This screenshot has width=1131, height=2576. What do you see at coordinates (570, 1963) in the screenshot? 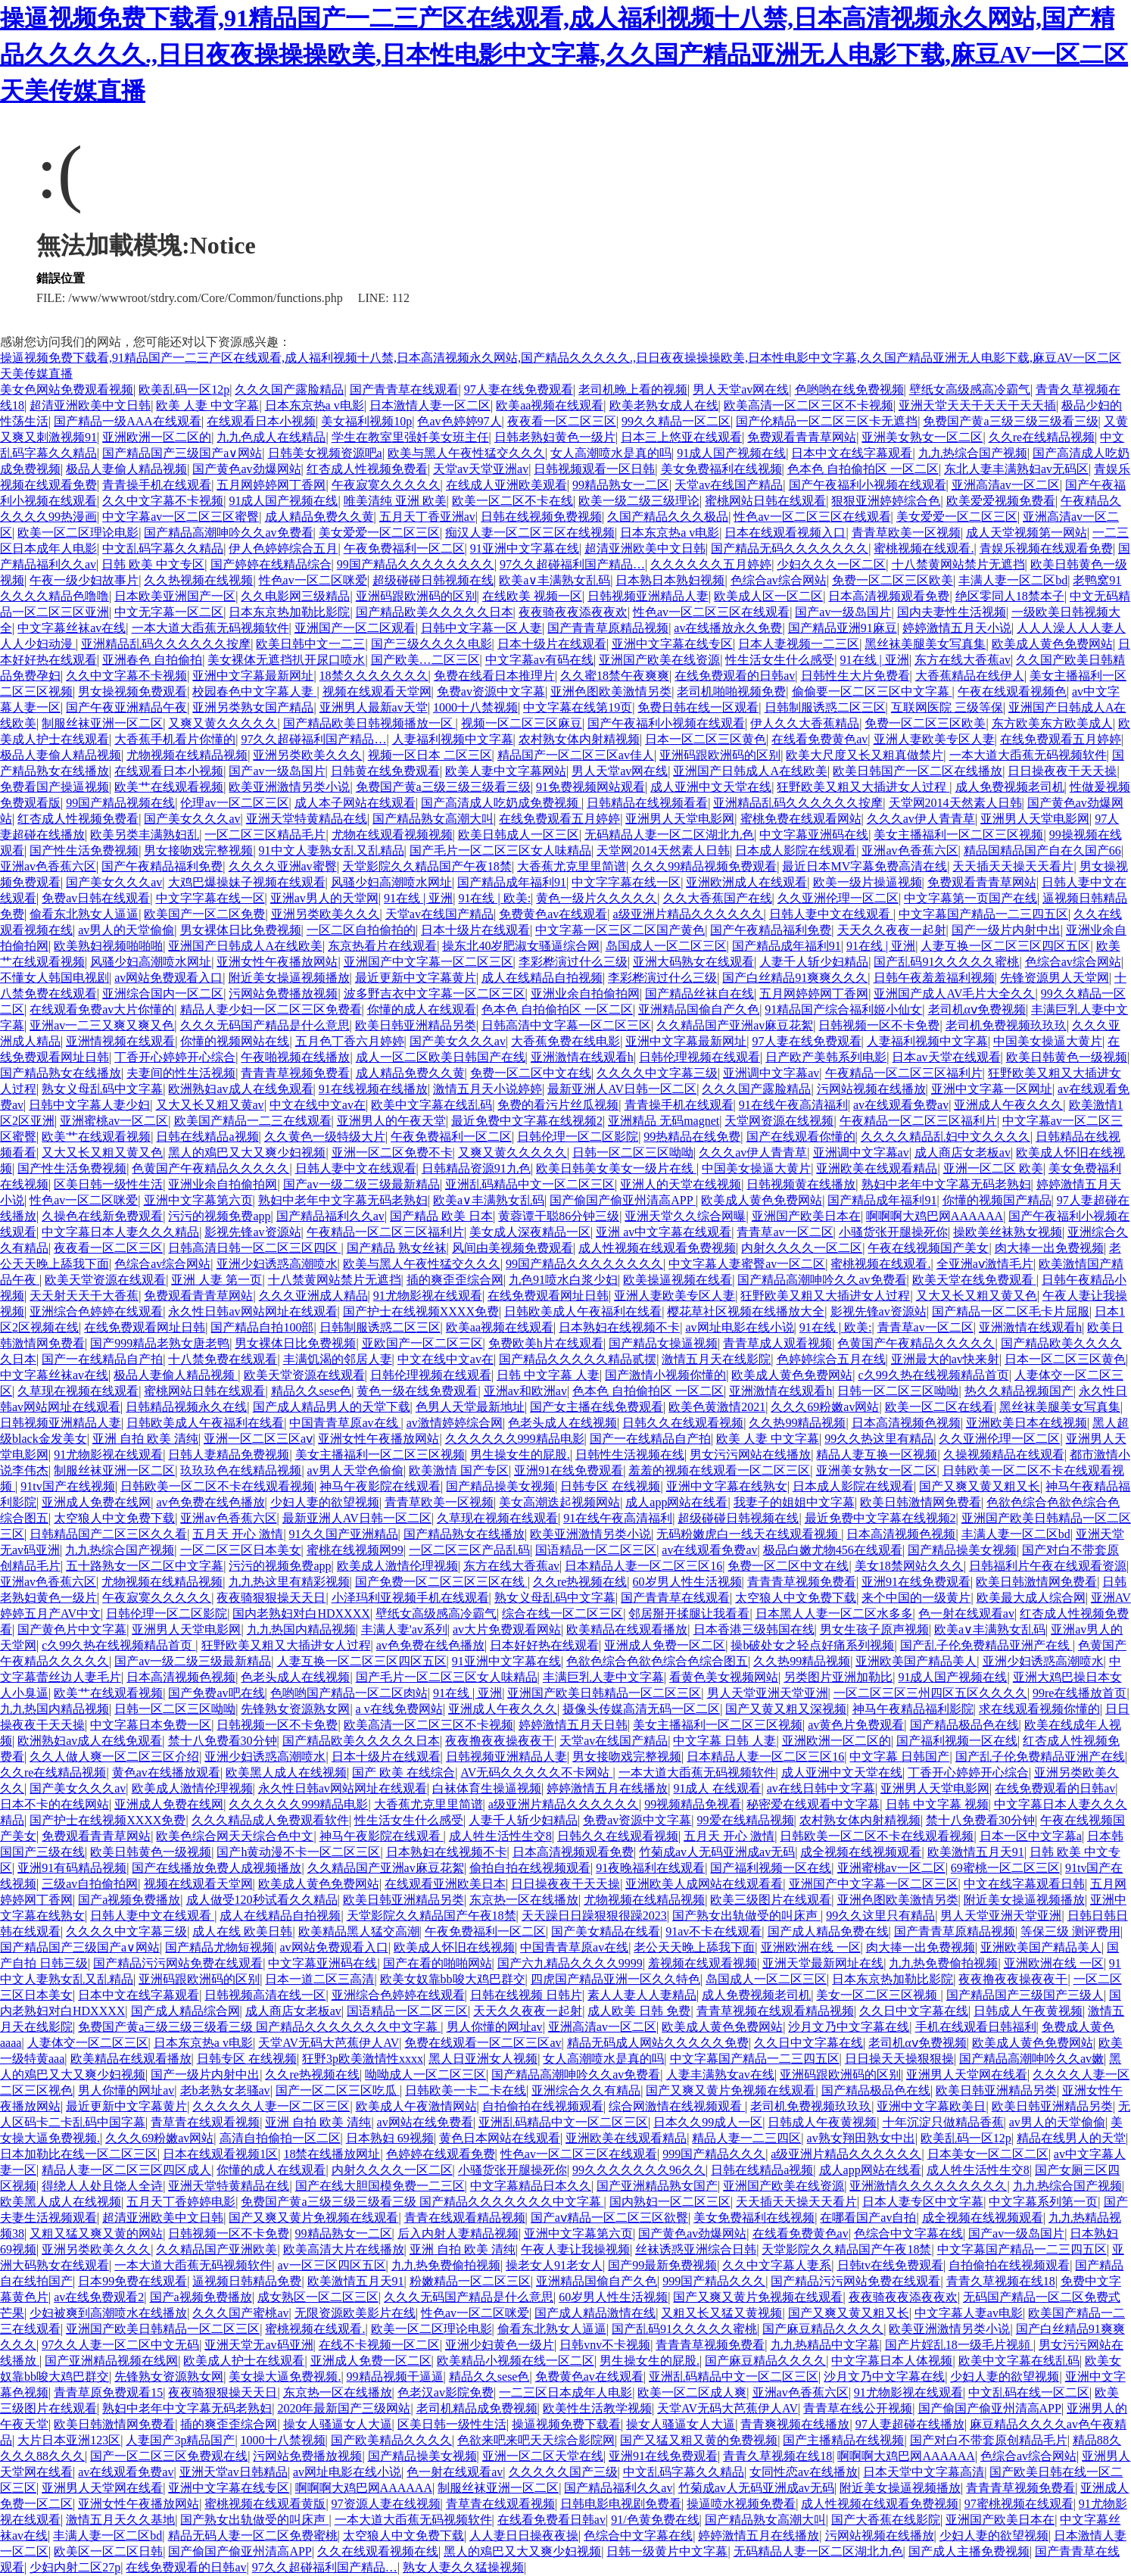
I see `国产六九精品久久久久9999` at bounding box center [570, 1963].